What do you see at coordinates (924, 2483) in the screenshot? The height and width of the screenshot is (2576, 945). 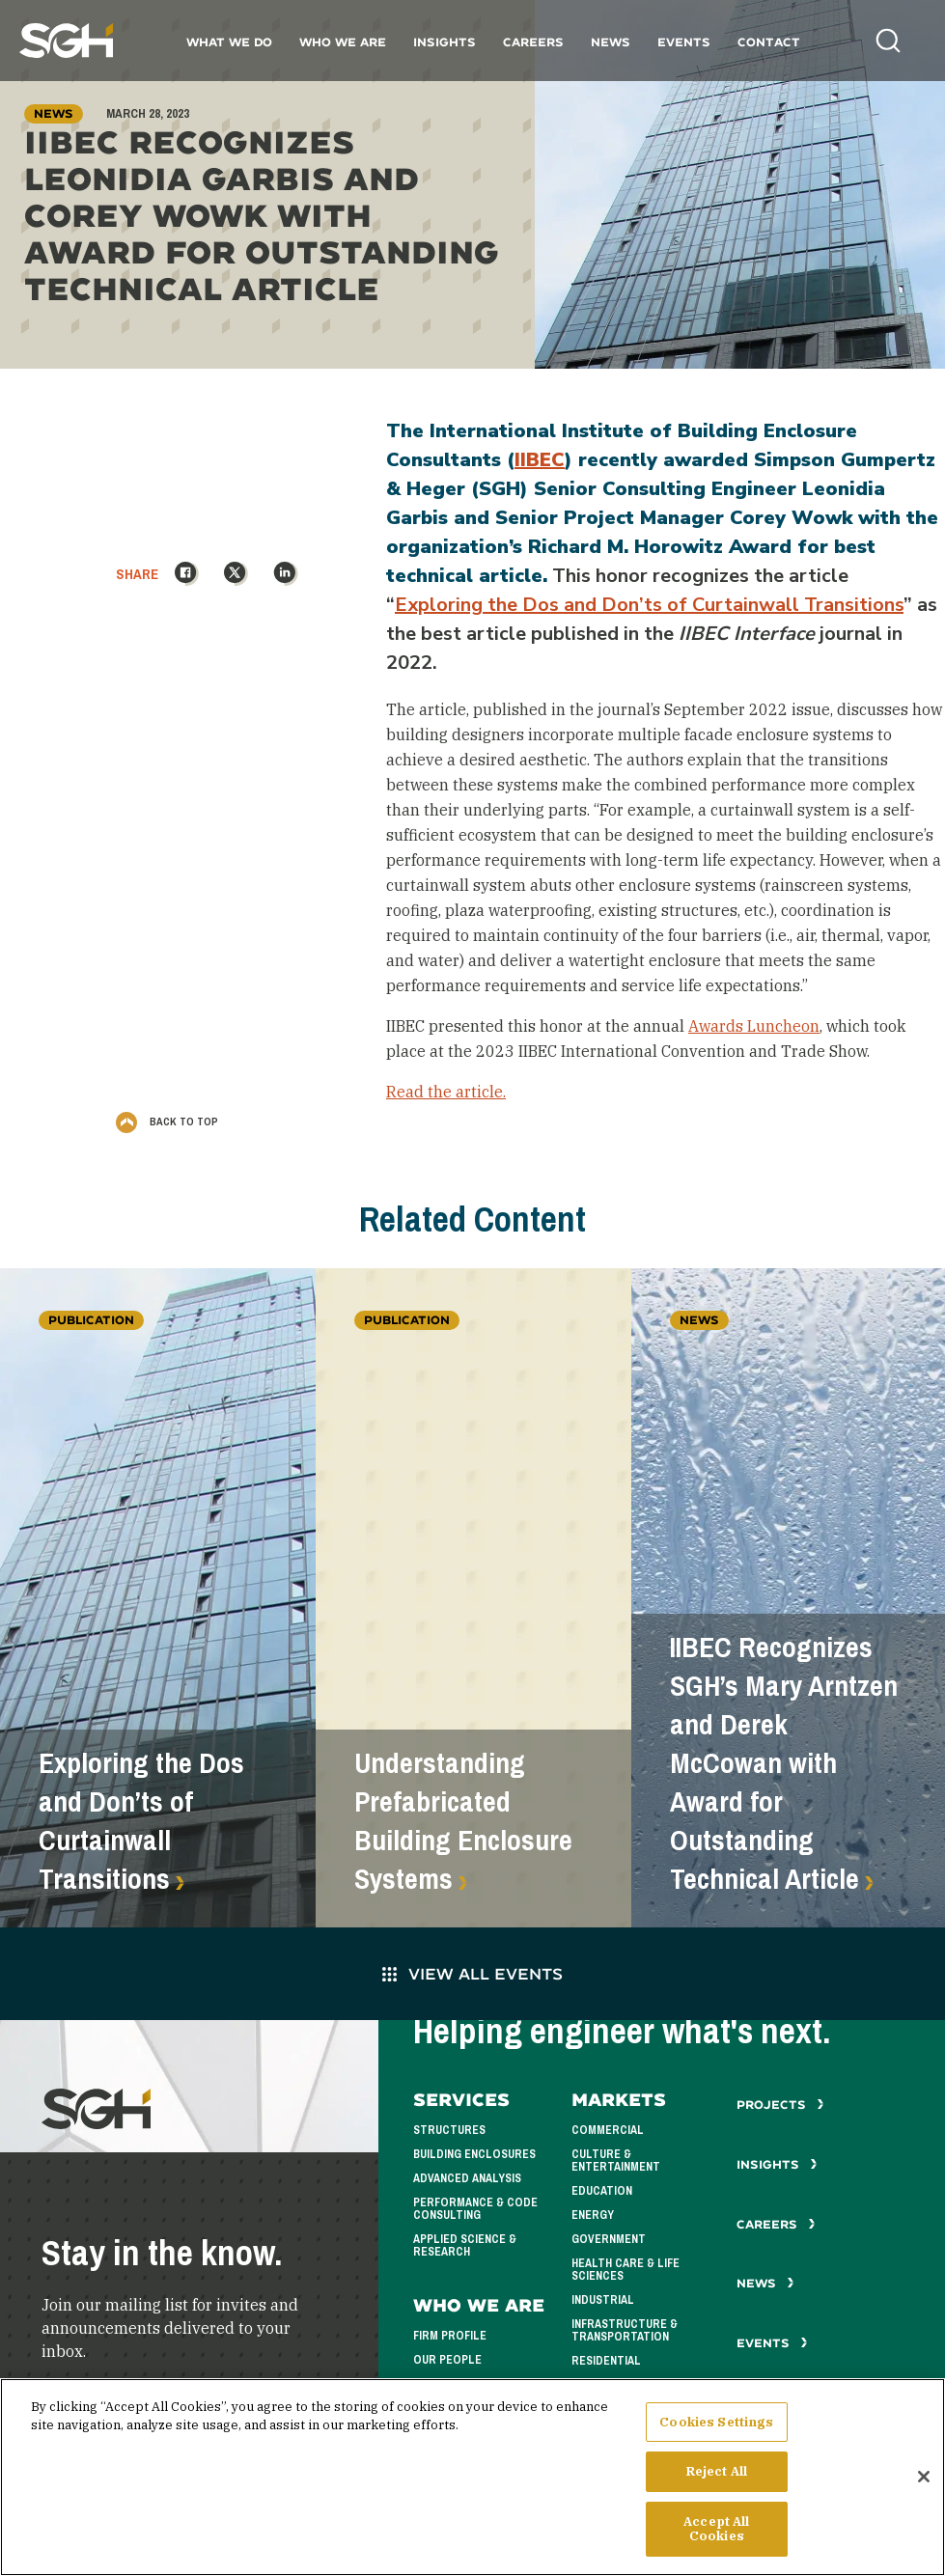 I see `[Close]` at bounding box center [924, 2483].